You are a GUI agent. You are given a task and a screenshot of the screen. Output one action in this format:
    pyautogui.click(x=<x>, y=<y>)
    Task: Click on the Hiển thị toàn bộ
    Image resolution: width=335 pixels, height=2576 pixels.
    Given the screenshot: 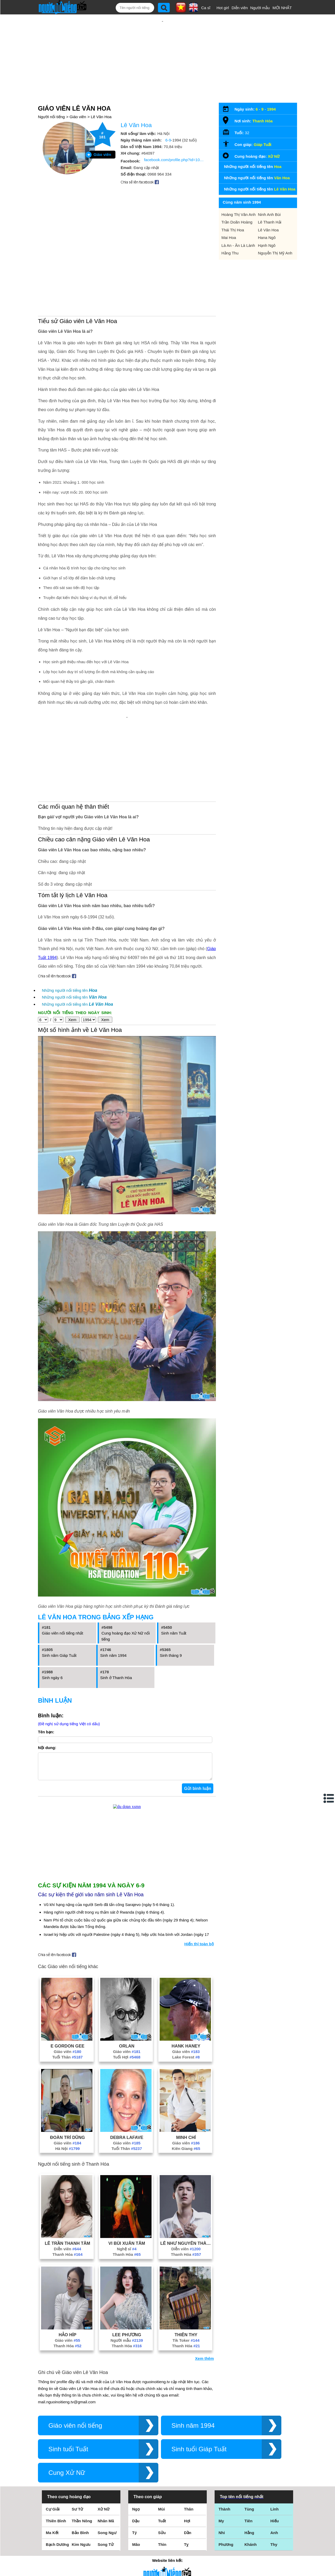 What is the action you would take?
    pyautogui.click(x=199, y=1949)
    